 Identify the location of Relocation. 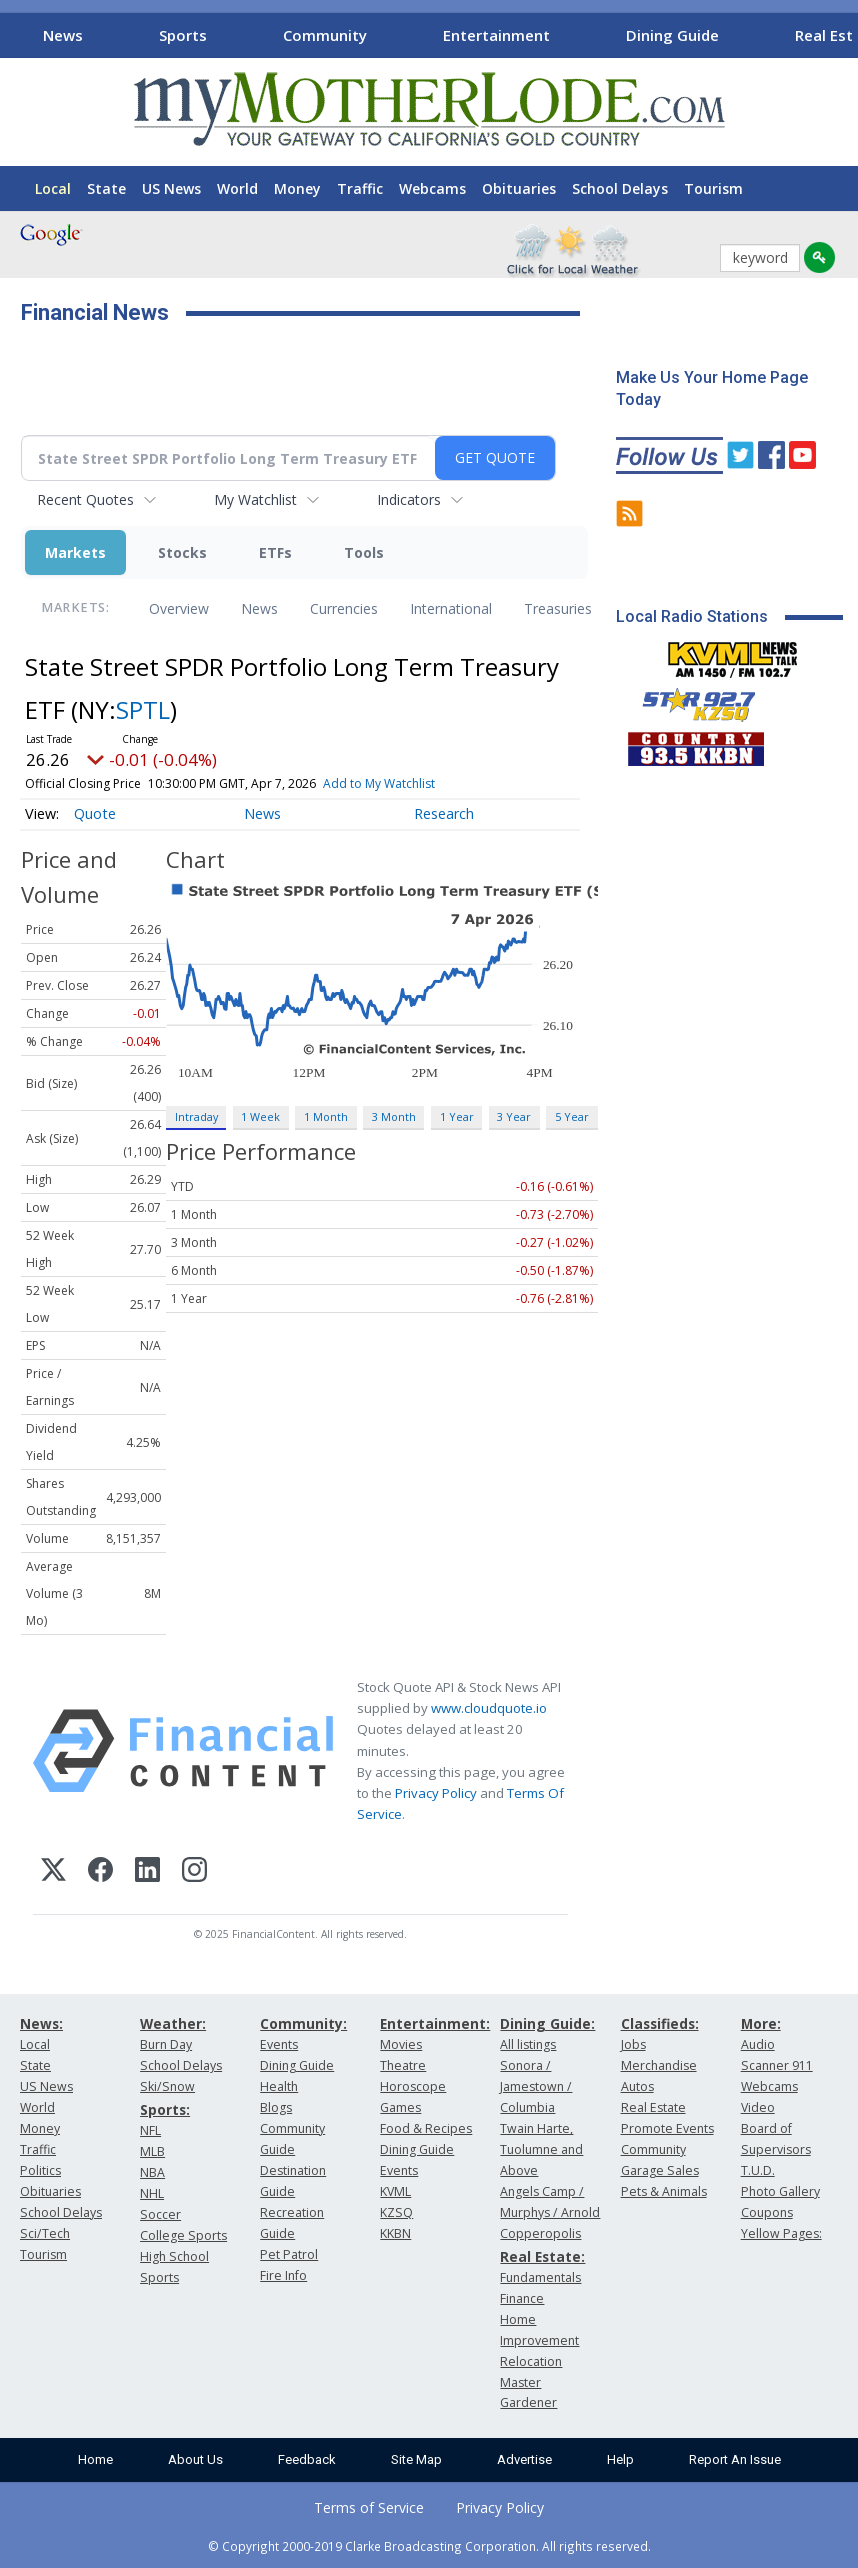
(531, 2361).